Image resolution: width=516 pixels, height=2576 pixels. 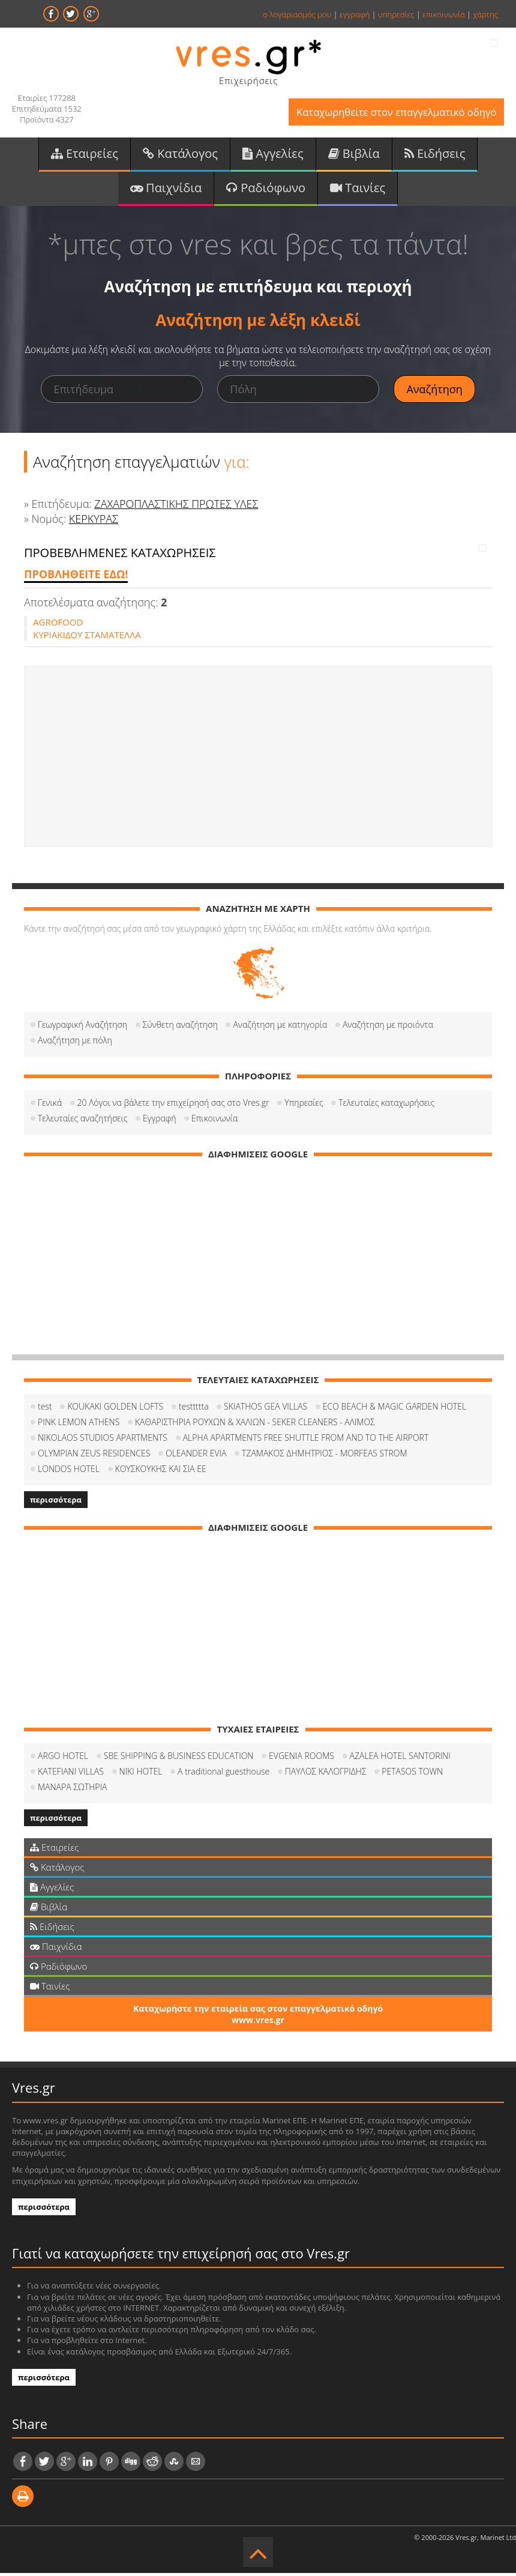 What do you see at coordinates (82, 1027) in the screenshot?
I see `Γεωγραφική Αναζήτηση` at bounding box center [82, 1027].